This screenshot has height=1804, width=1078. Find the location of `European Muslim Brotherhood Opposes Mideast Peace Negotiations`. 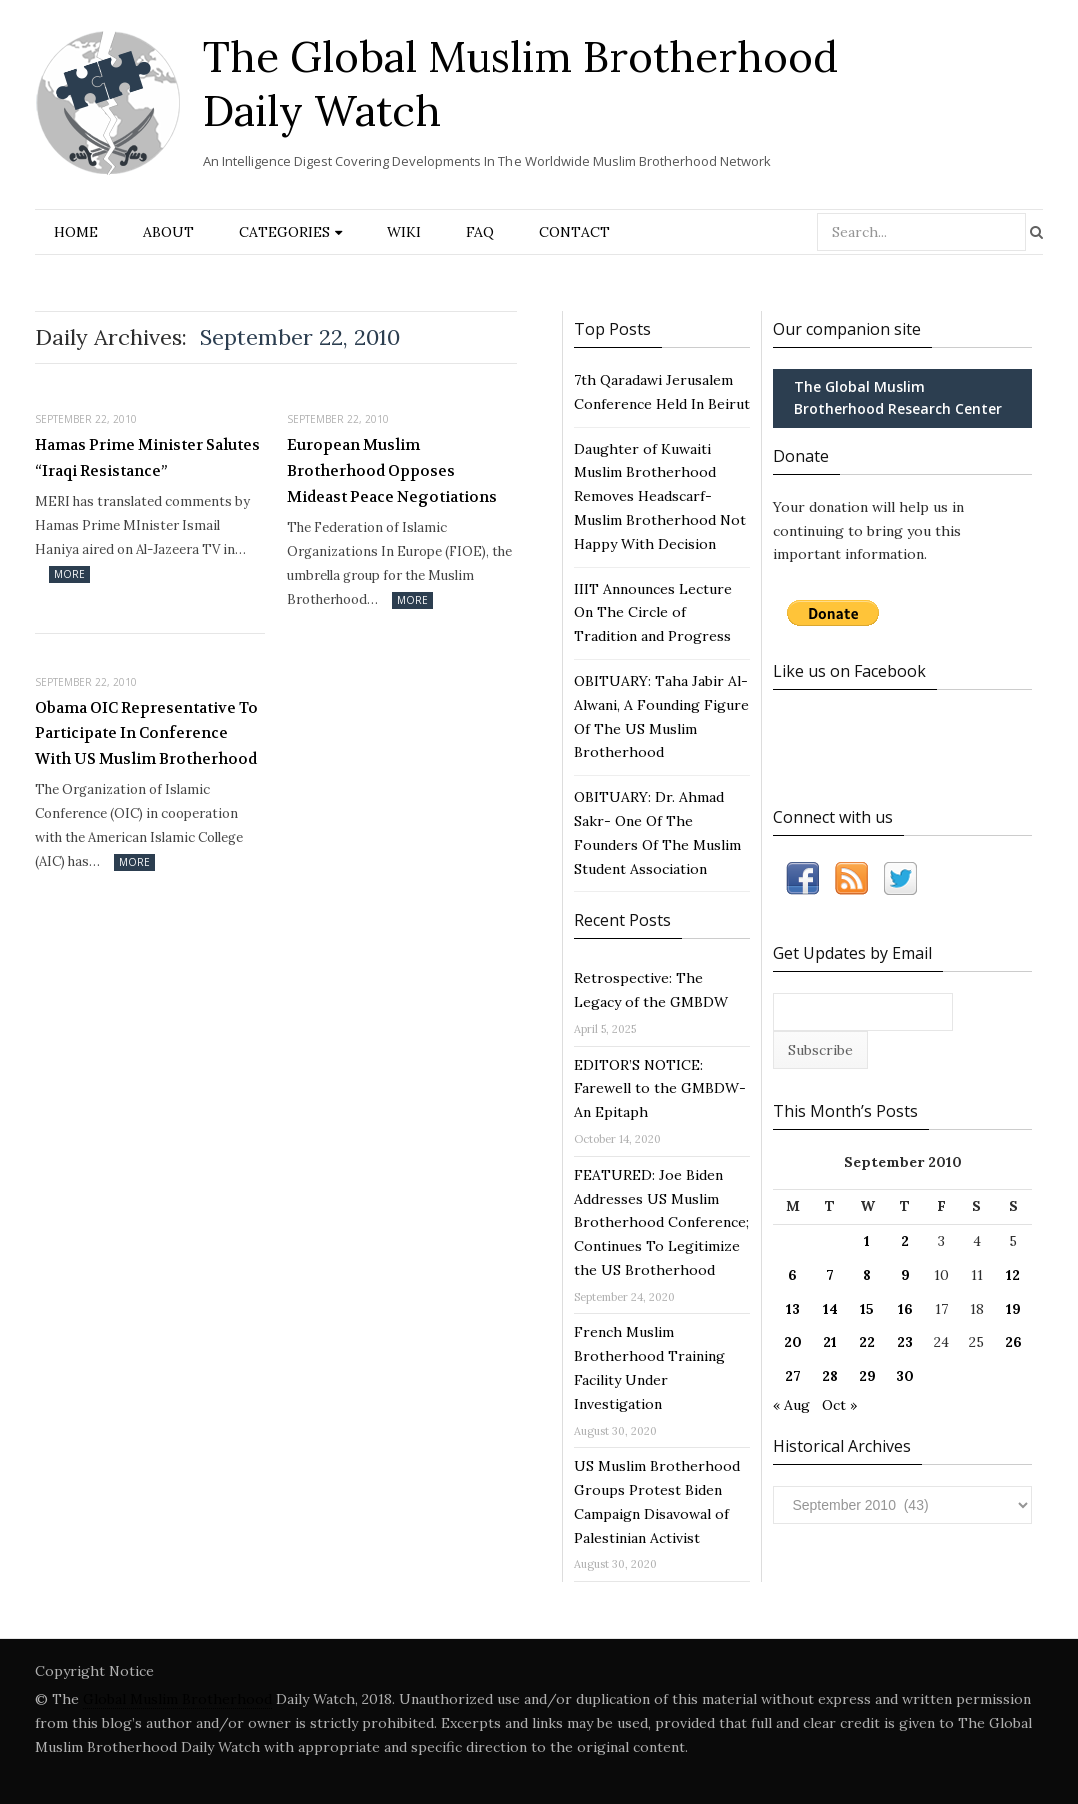

European Muslim Brotherhood Opposes Mideast Peace Negotiations is located at coordinates (392, 470).